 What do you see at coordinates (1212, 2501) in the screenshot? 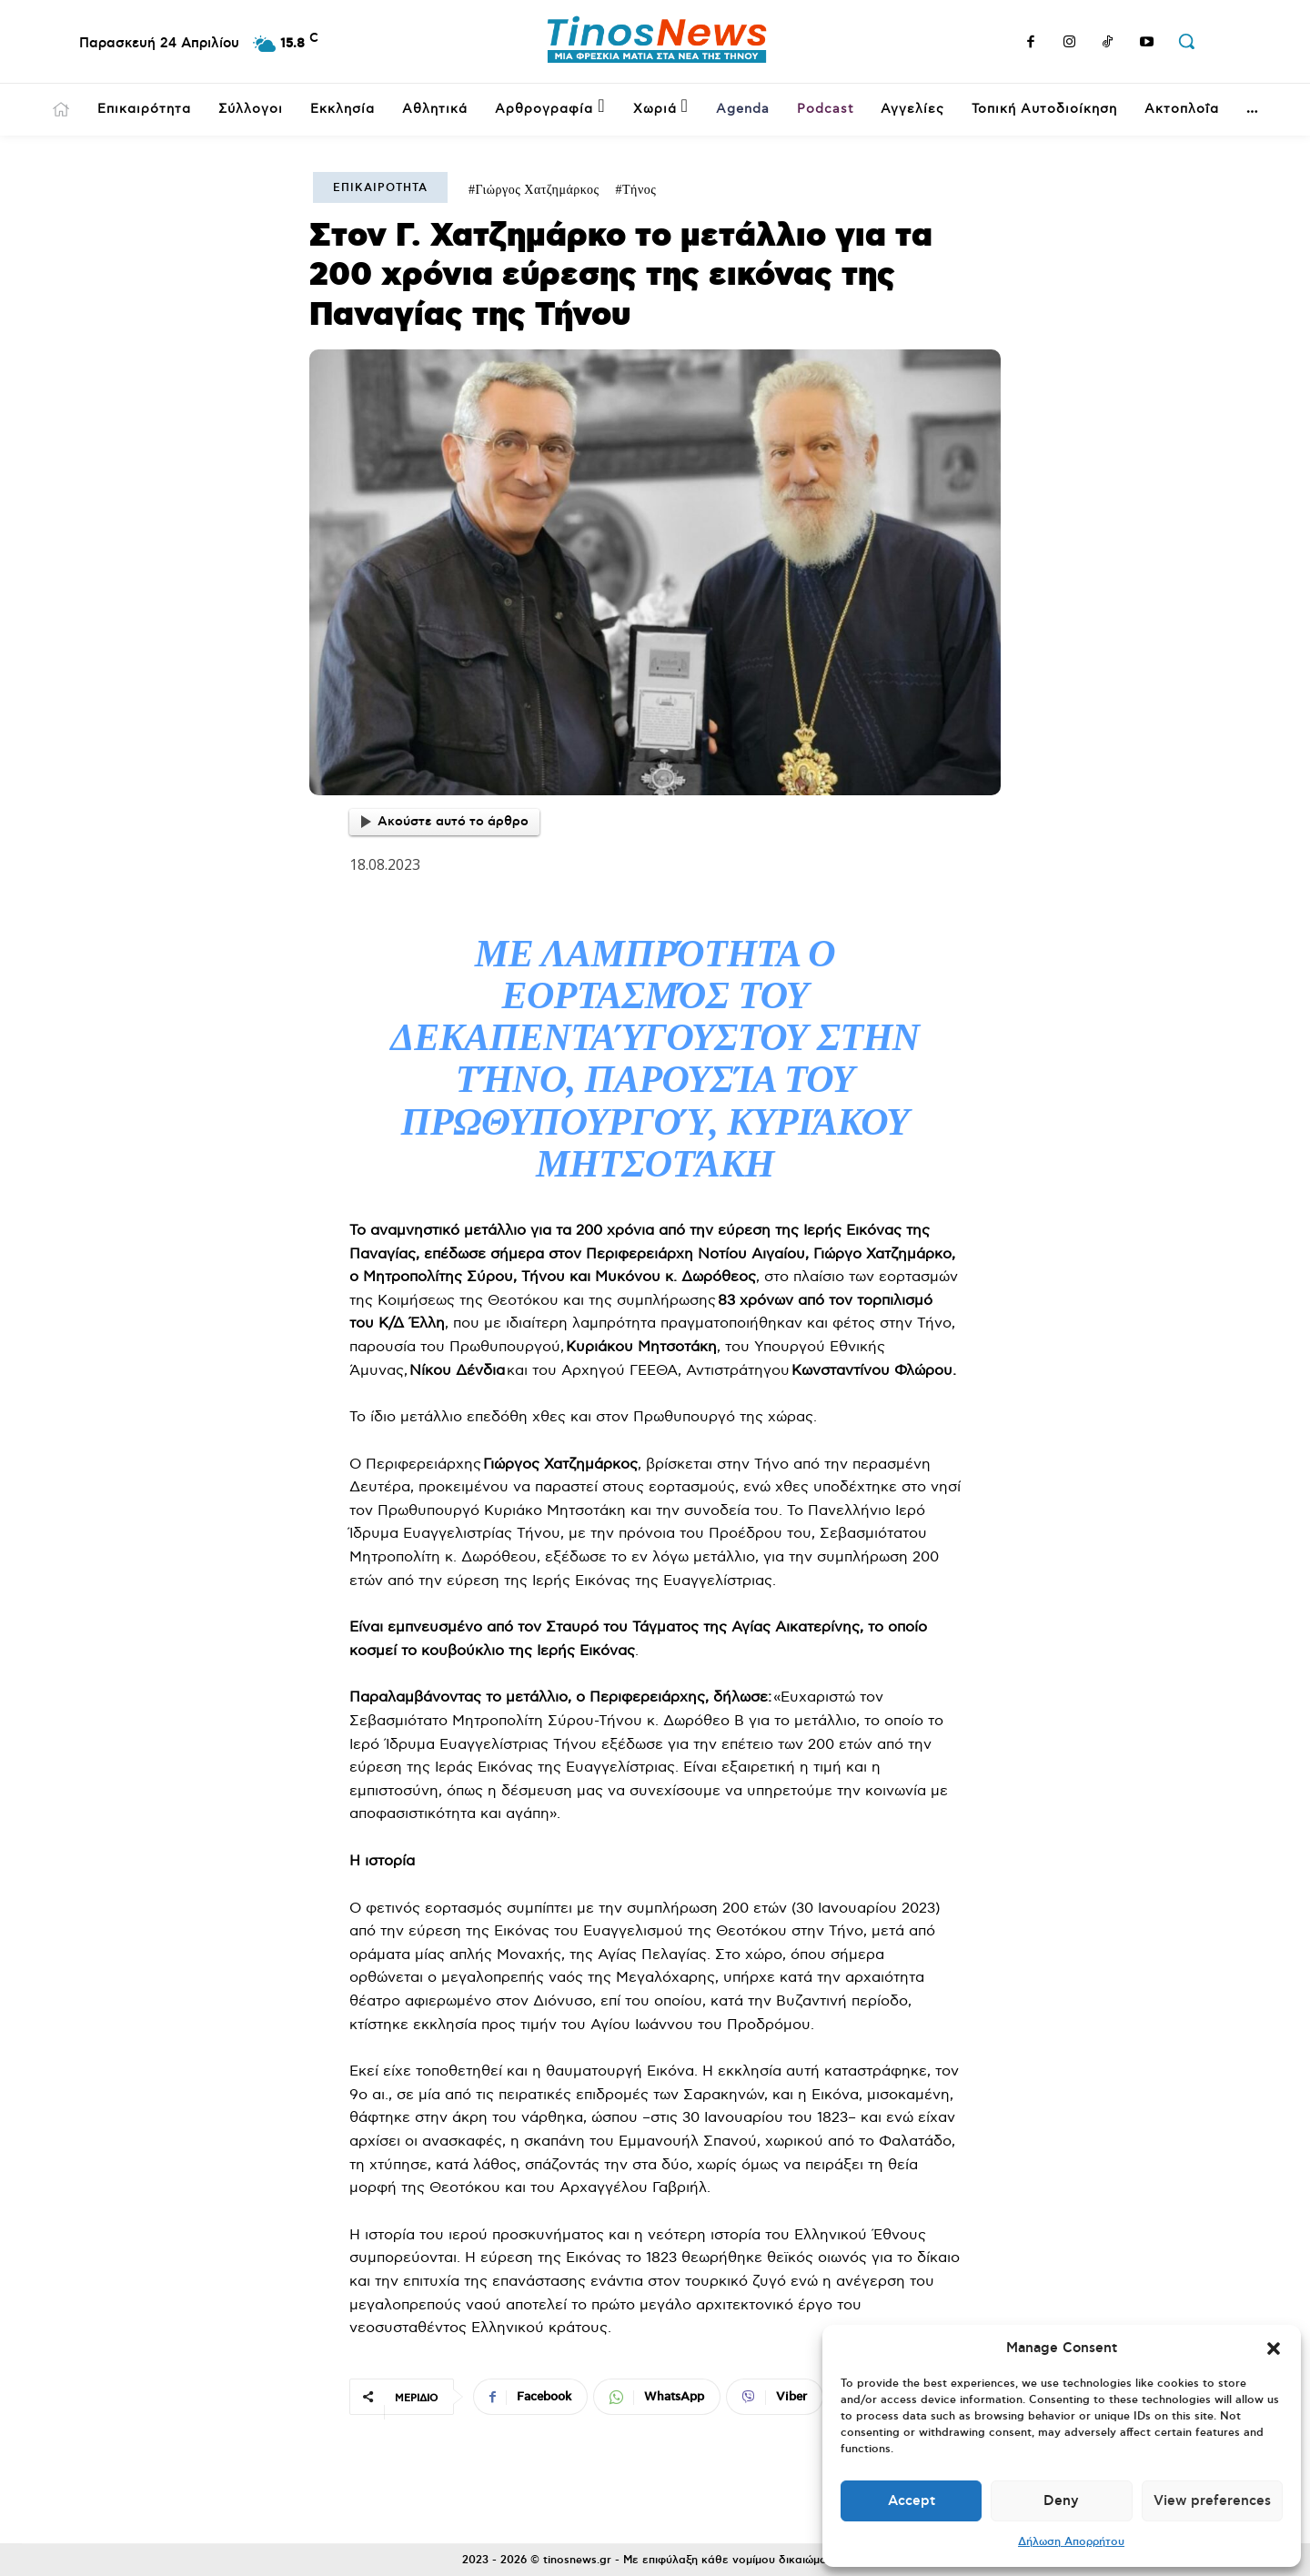
I see `View preferences` at bounding box center [1212, 2501].